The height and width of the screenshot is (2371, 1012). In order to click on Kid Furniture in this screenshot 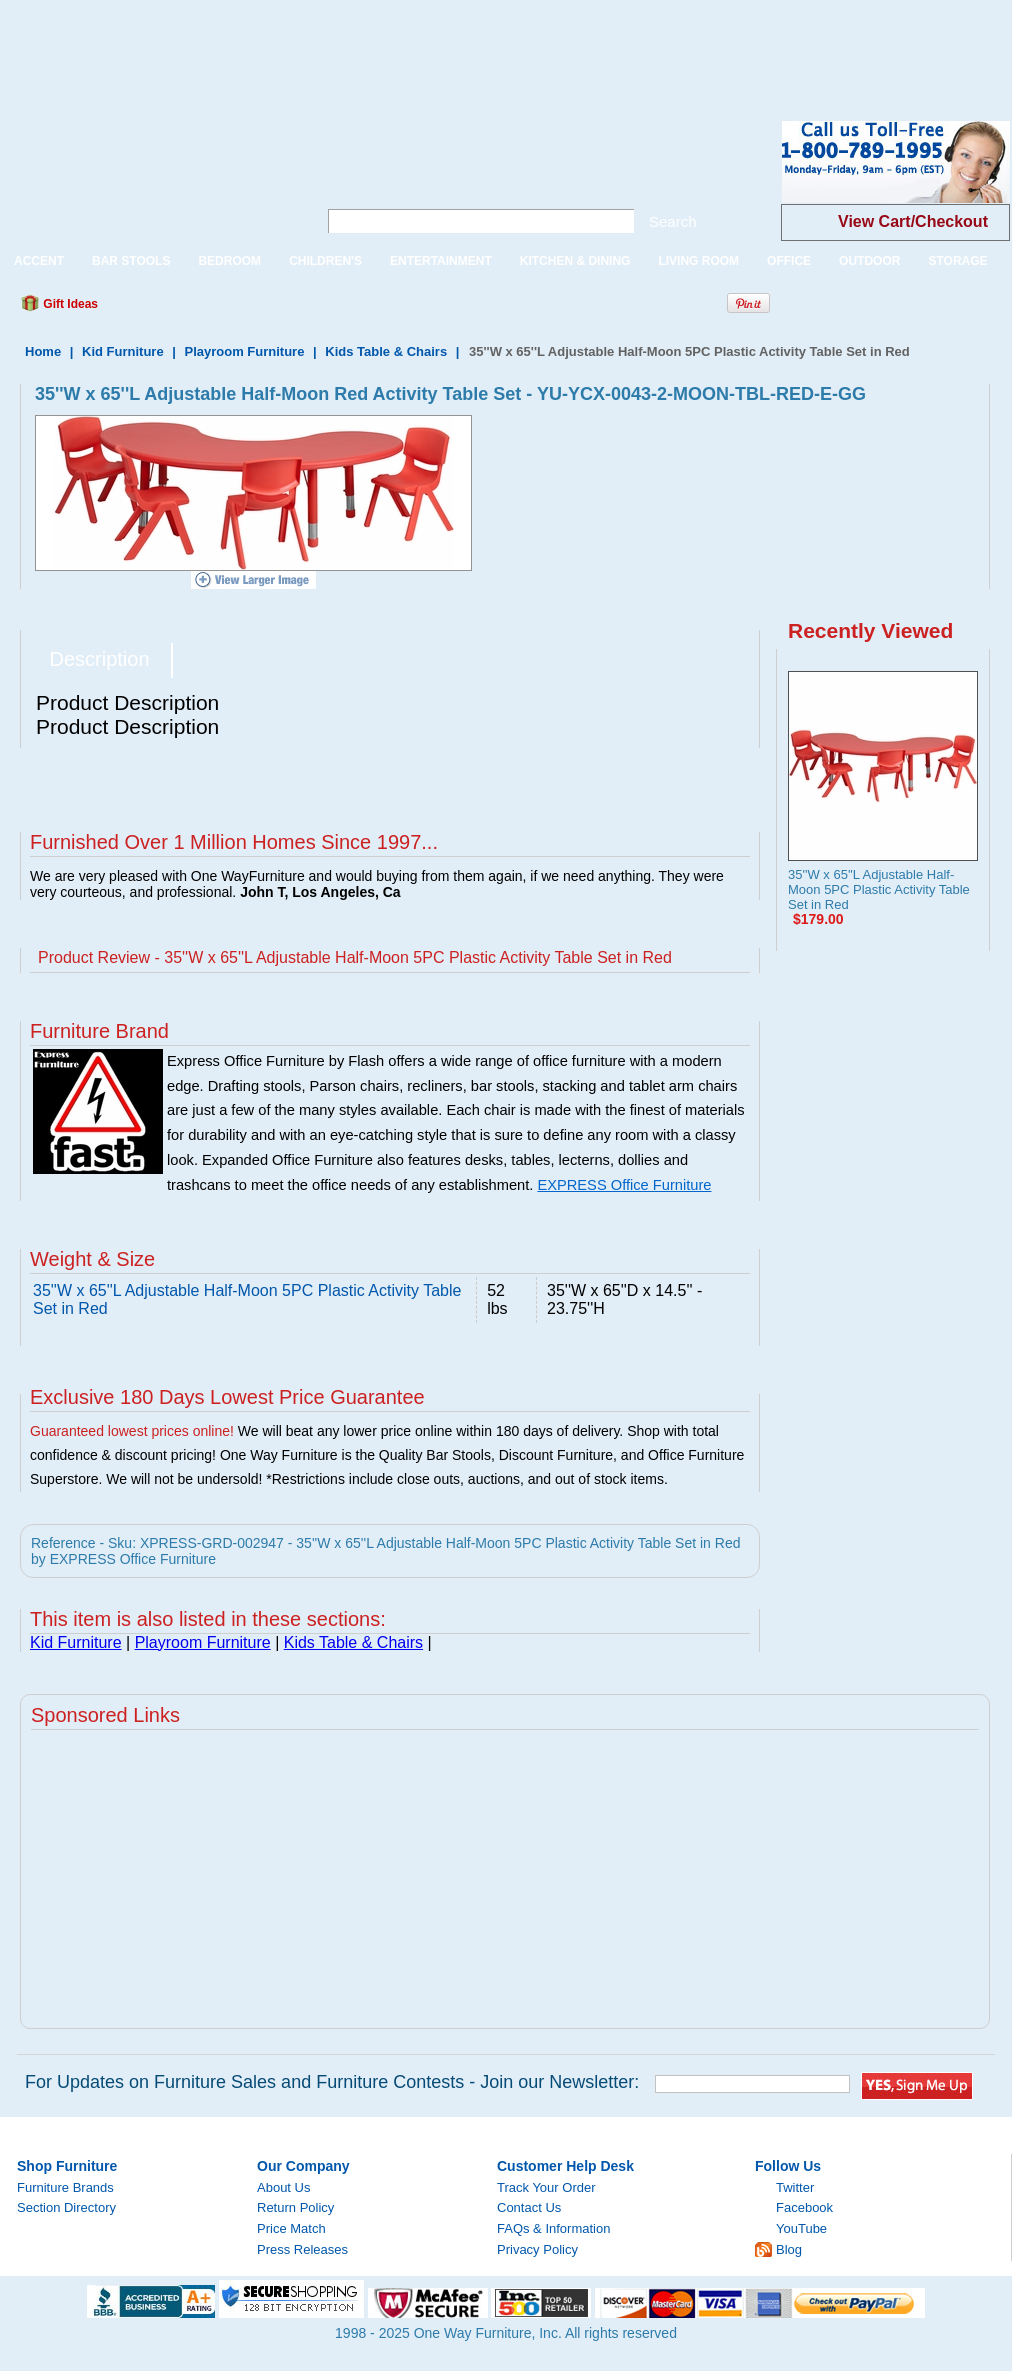, I will do `click(123, 351)`.